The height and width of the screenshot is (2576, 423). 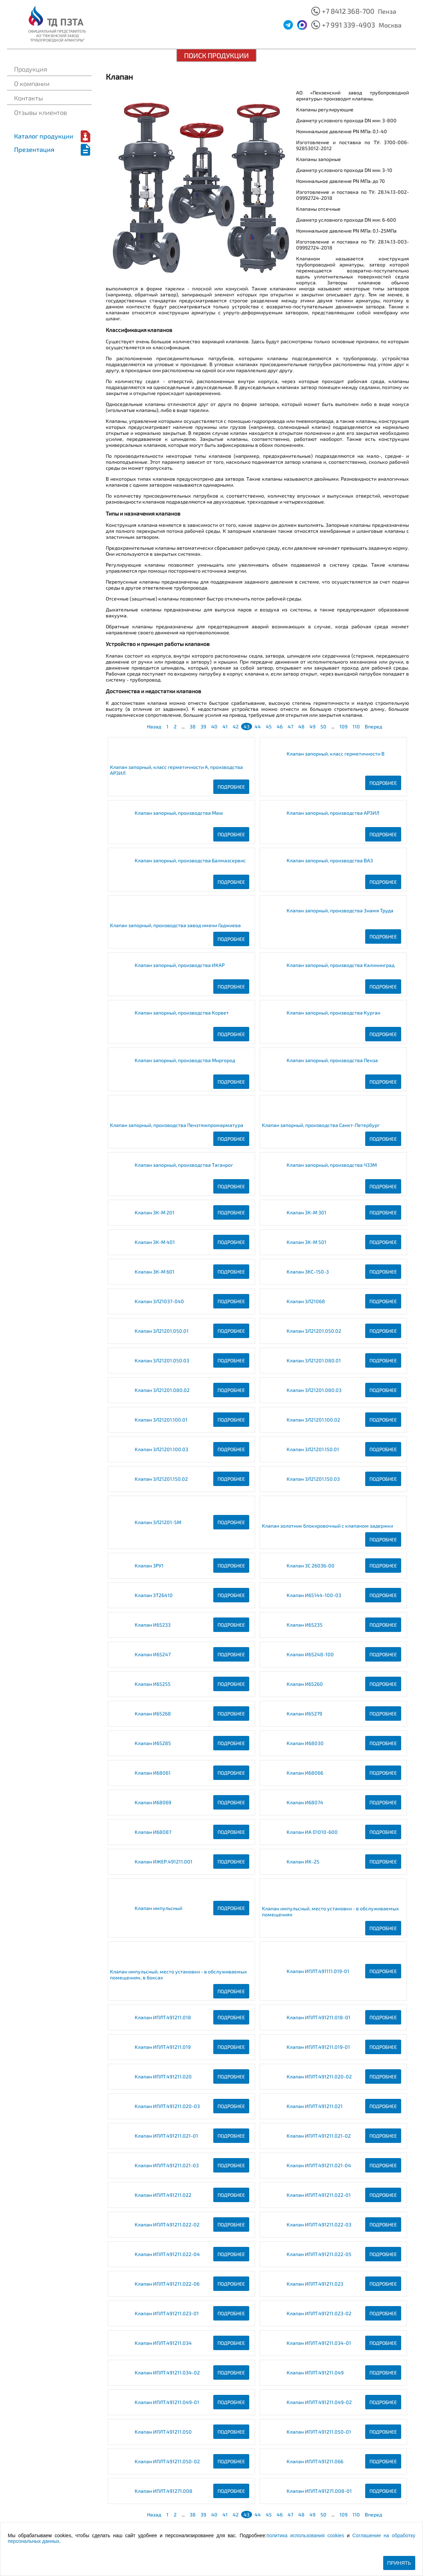 What do you see at coordinates (314, 1331) in the screenshot?
I see `Клапан ЗЛ21201.050.02` at bounding box center [314, 1331].